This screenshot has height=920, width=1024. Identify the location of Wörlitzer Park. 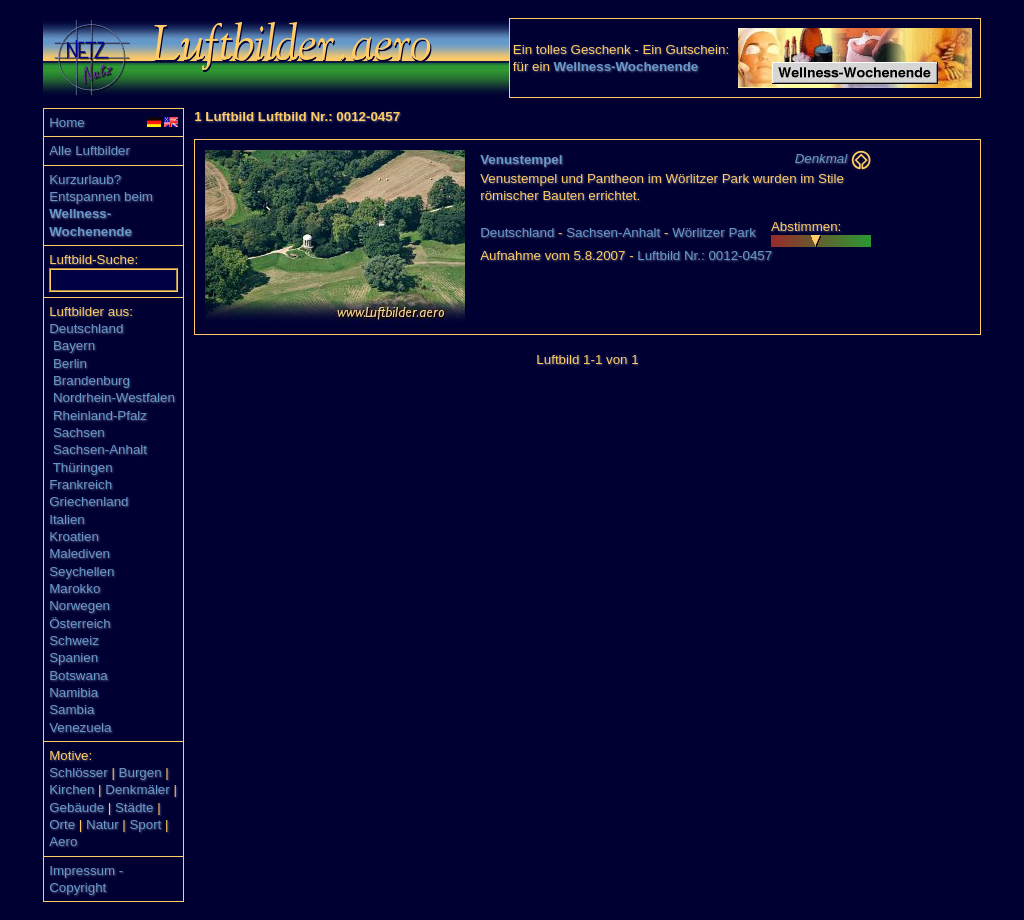
(714, 232).